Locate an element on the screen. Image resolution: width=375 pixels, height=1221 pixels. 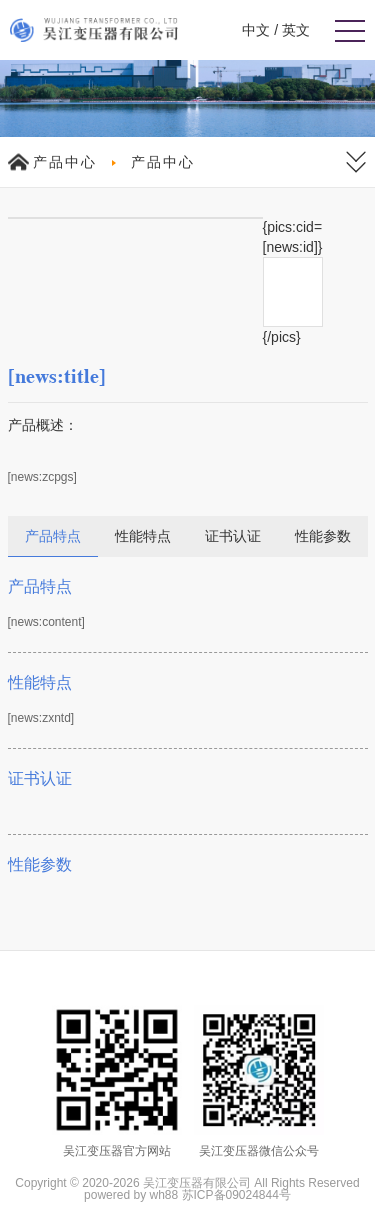
苏ICP备09024844号 is located at coordinates (236, 1195).